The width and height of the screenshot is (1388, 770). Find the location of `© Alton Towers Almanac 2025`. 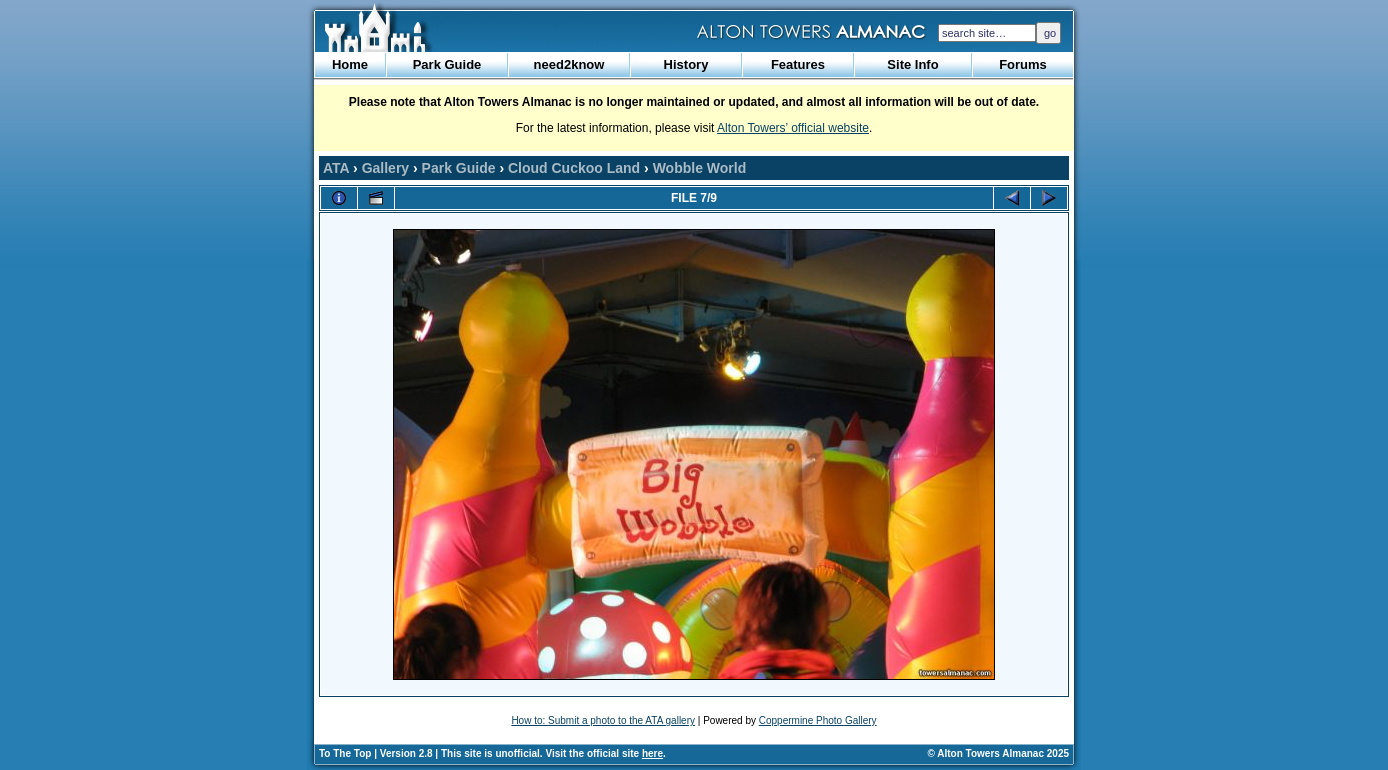

© Alton Towers Almanac 2025 is located at coordinates (998, 753).